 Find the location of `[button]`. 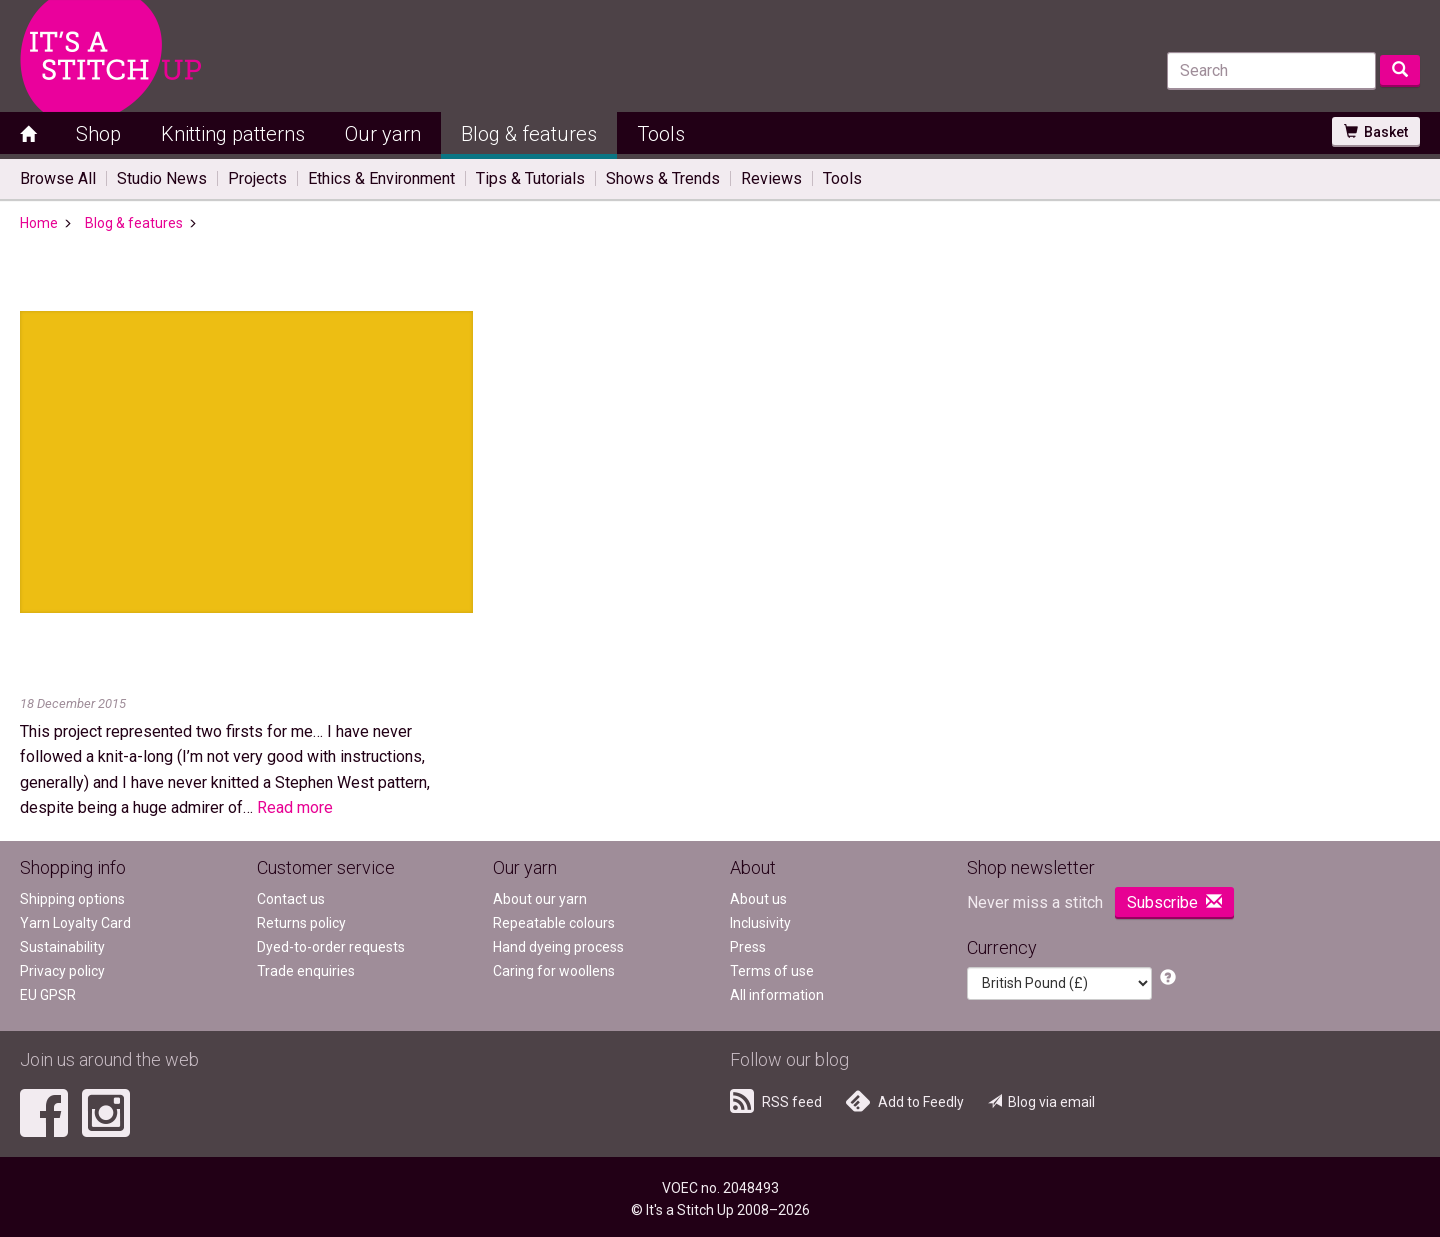

[button] is located at coordinates (1168, 978).